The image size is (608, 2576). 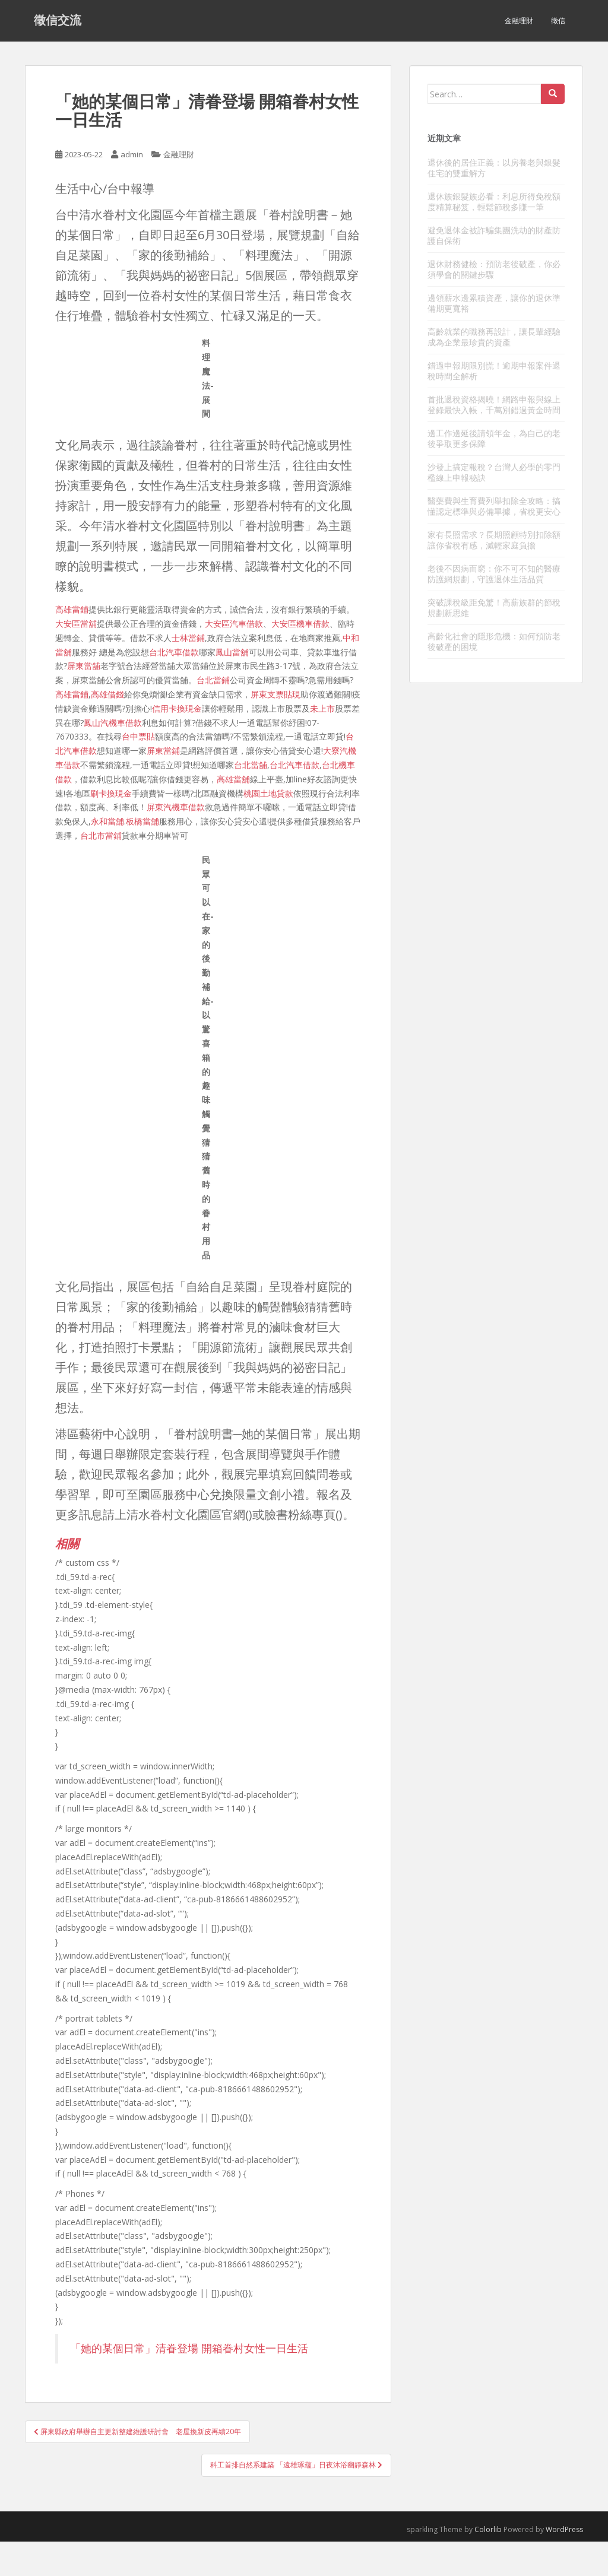 I want to click on 屏東支票貼現, so click(x=275, y=694).